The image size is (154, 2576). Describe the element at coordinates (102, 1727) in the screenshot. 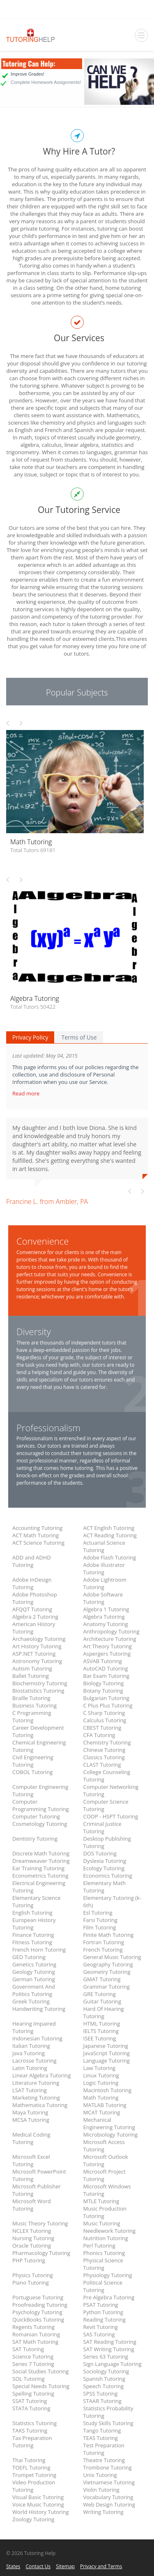

I see `CBEST Tutoring` at that location.